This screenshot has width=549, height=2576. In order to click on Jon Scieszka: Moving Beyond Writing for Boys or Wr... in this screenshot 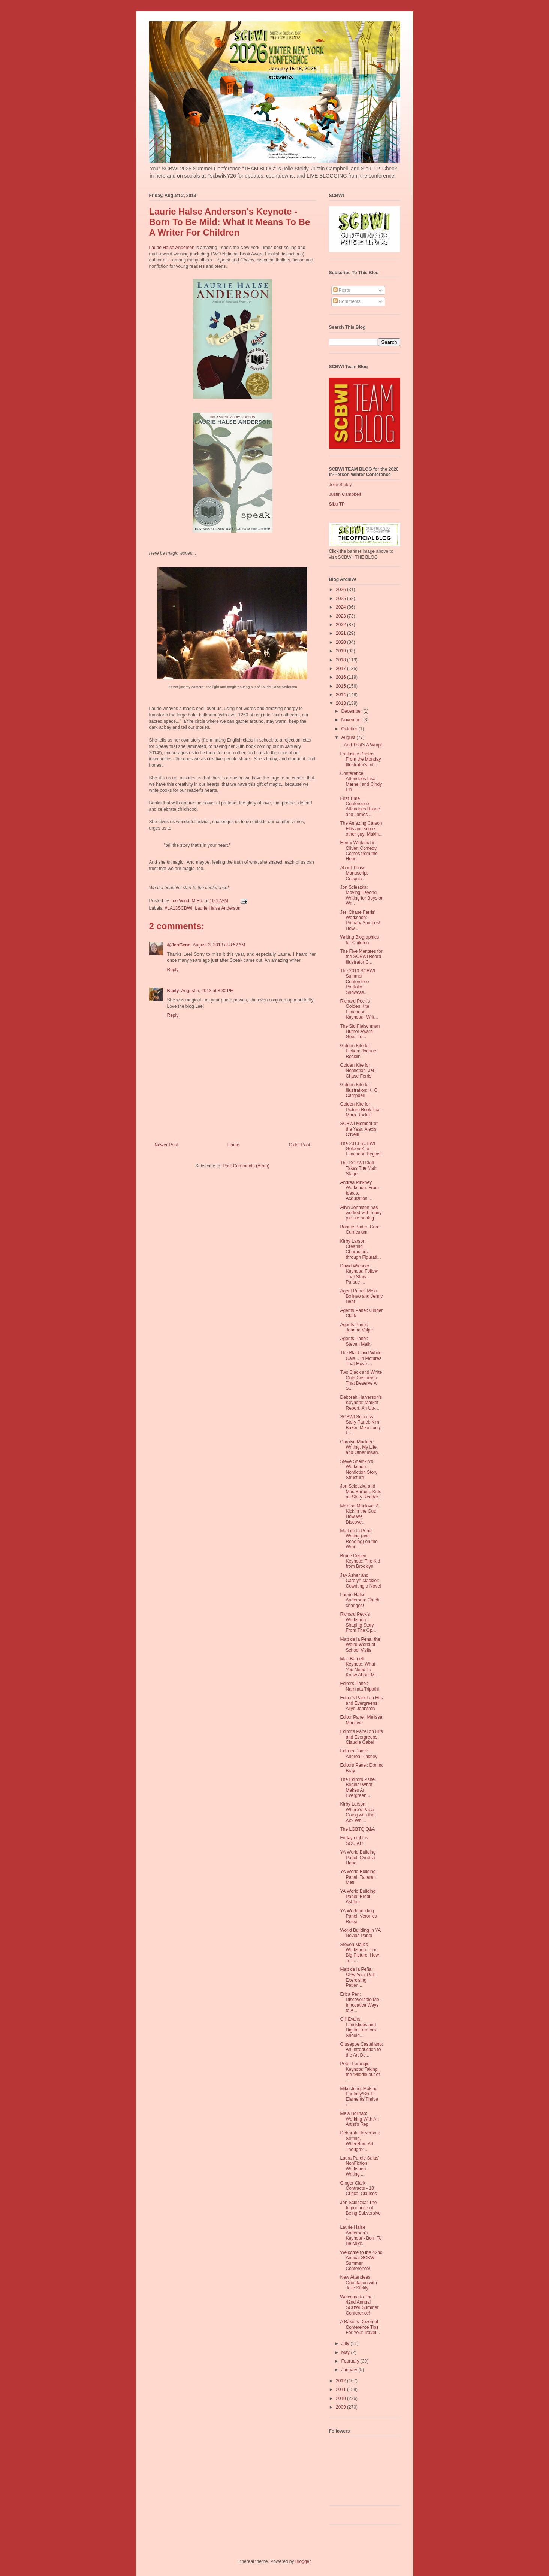, I will do `click(361, 895)`.